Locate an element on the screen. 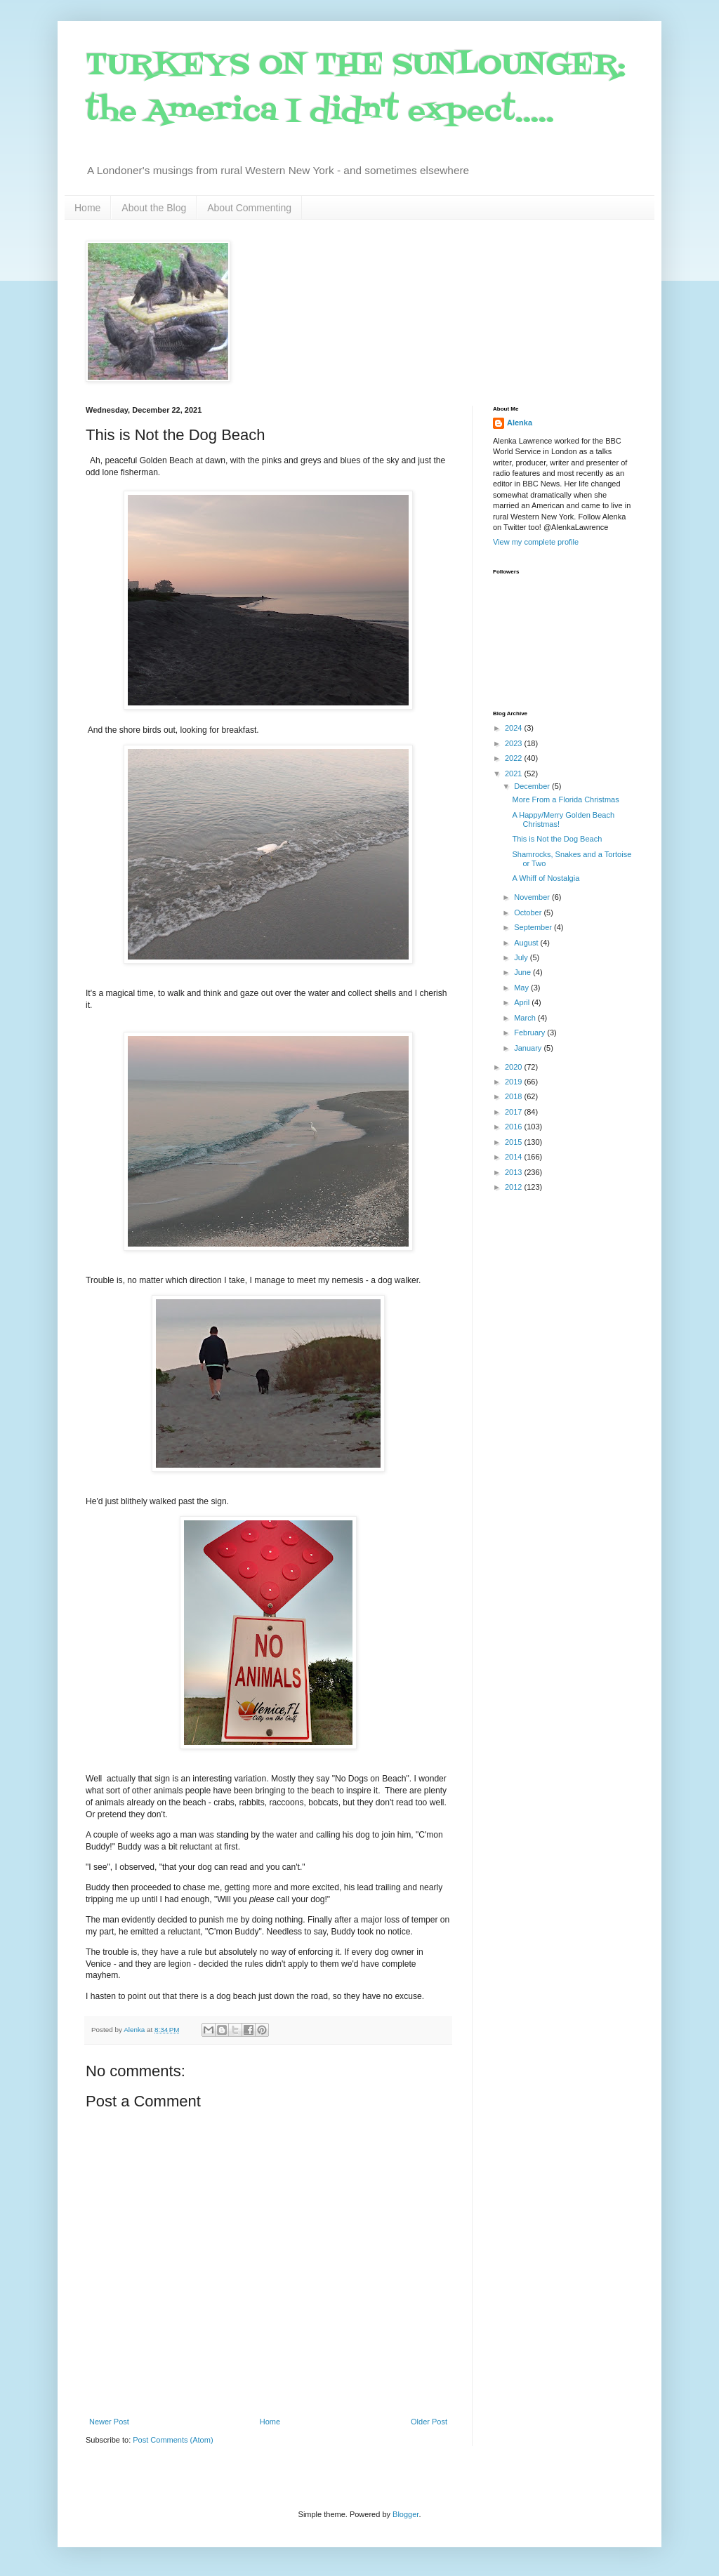  2024 is located at coordinates (515, 728).